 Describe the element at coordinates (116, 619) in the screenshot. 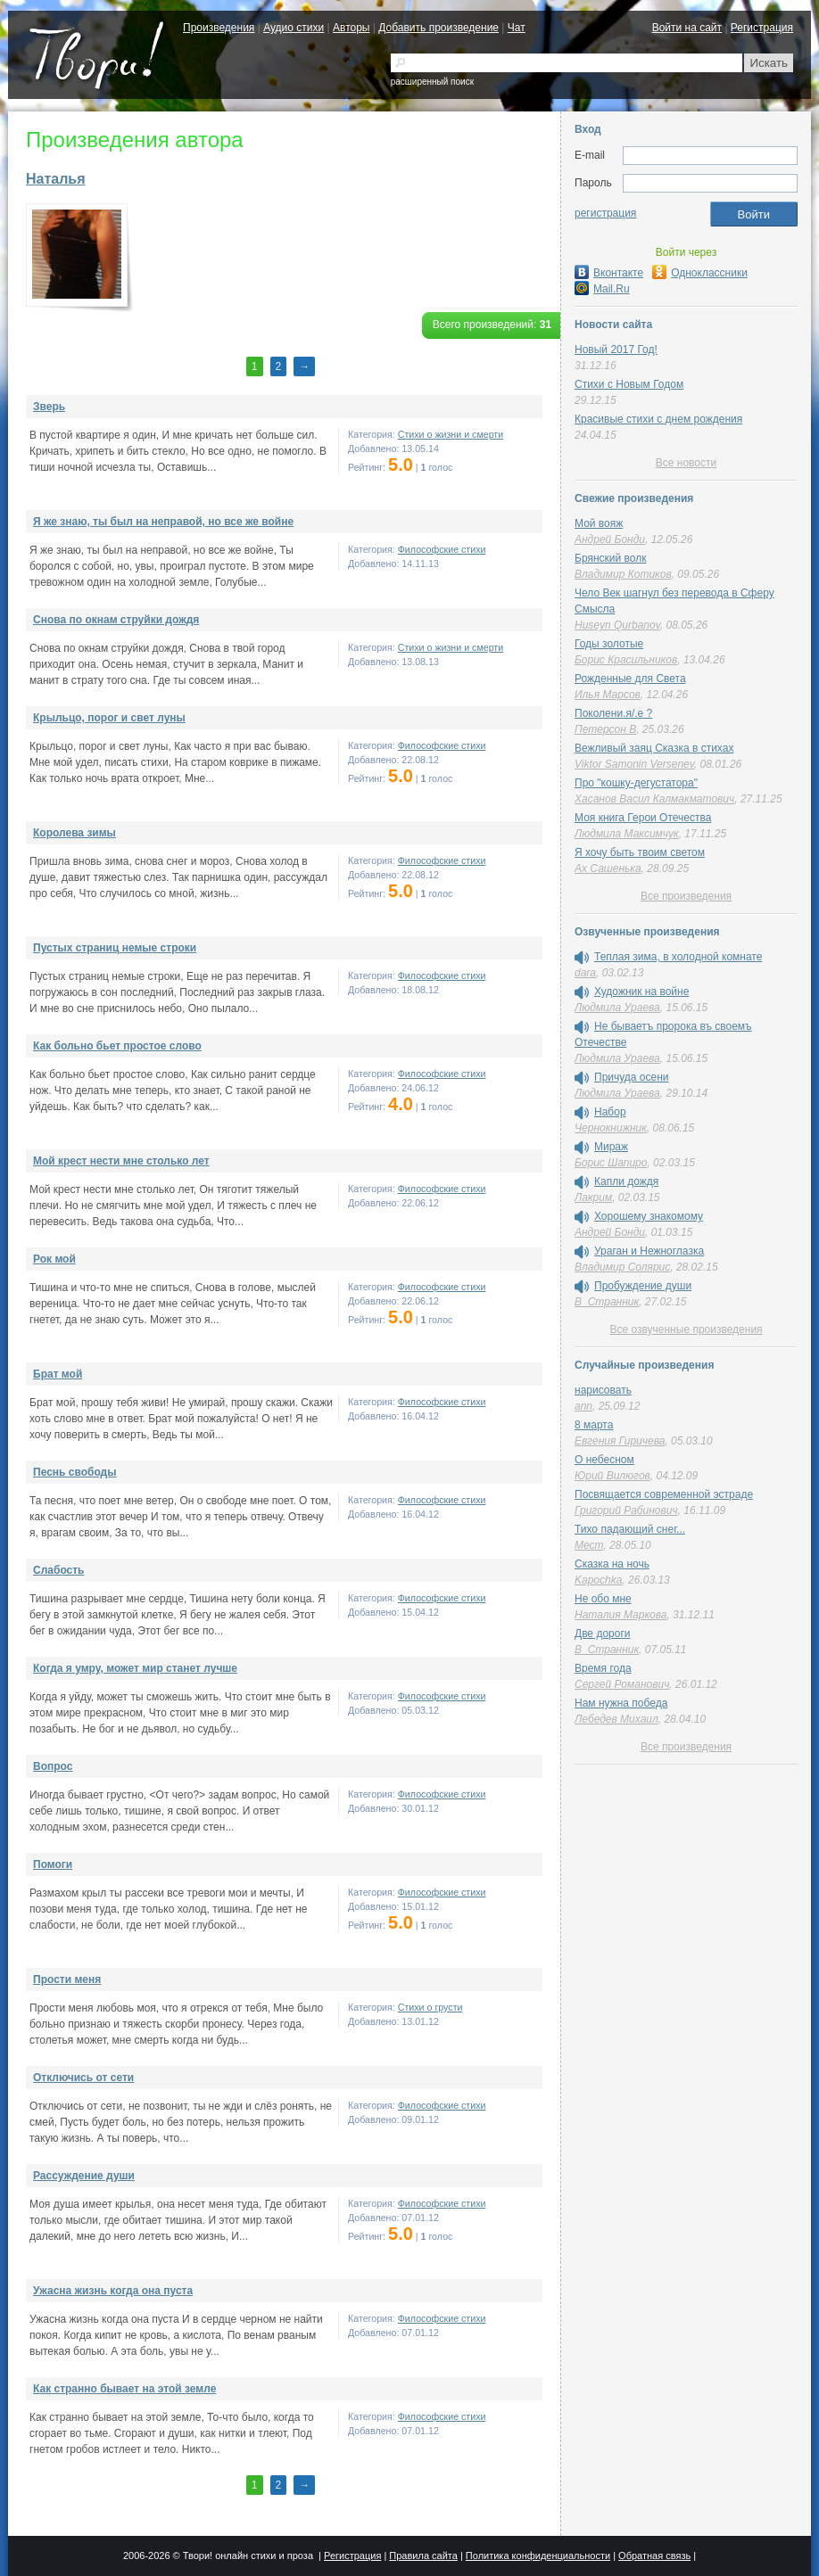

I see `Снова по окнам струйки дождя` at that location.